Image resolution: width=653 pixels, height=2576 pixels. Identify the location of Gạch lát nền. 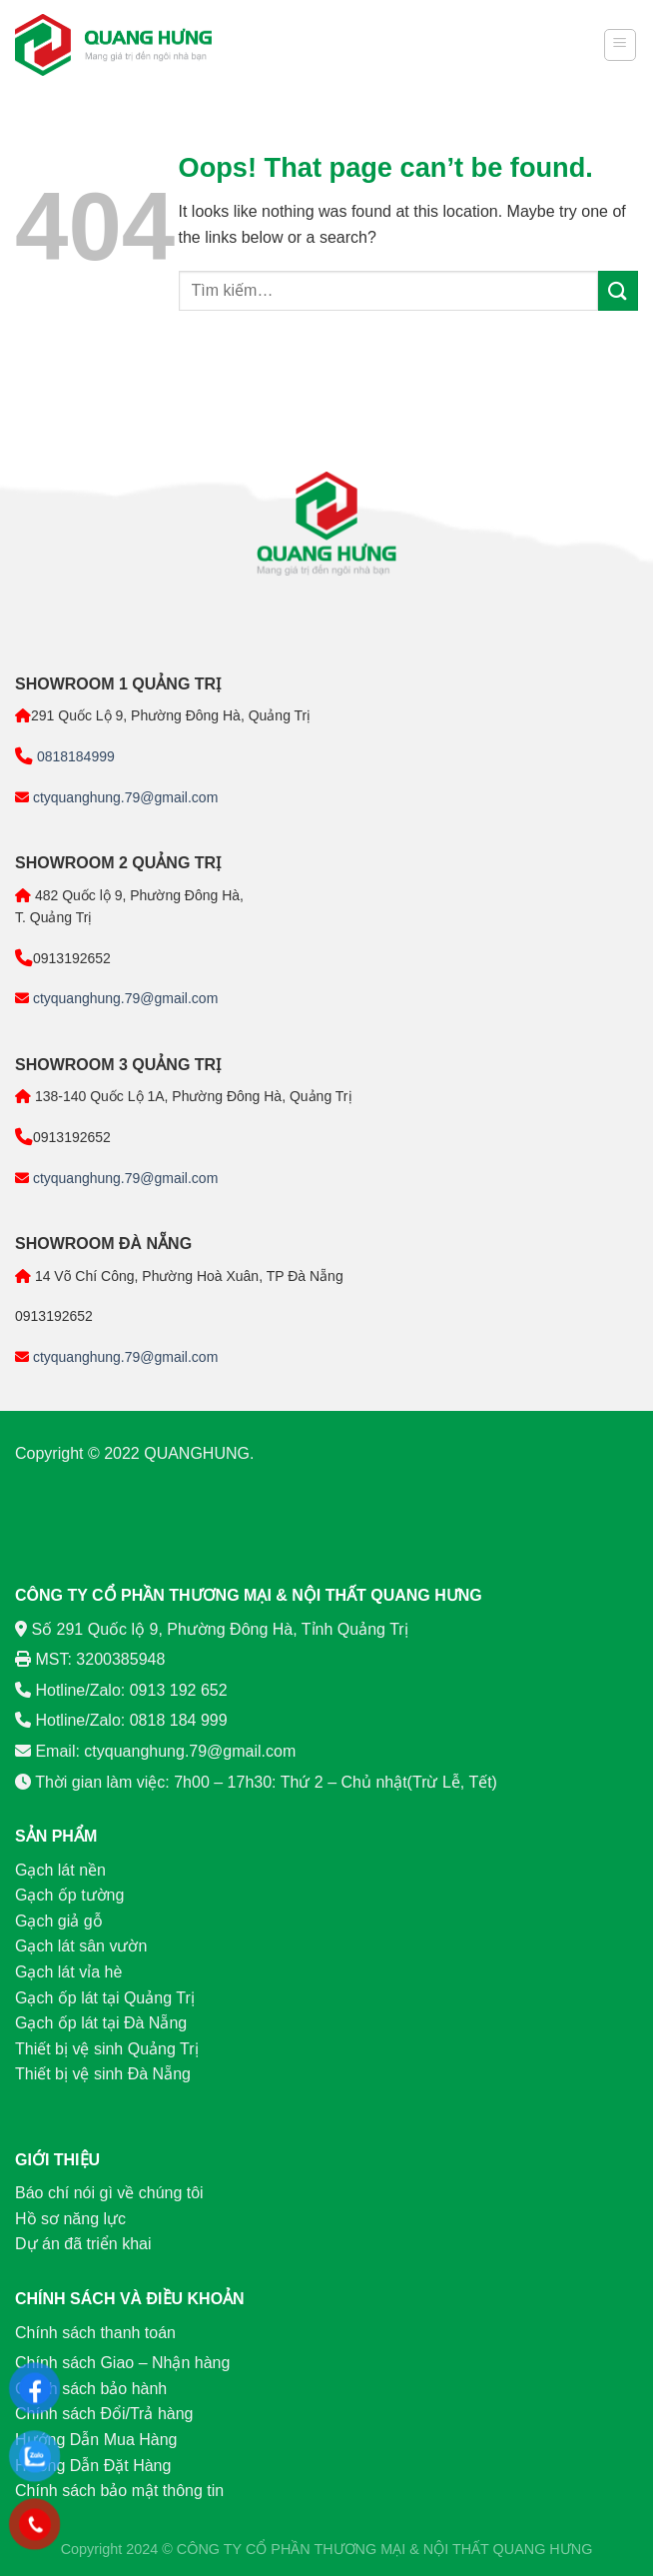
(60, 1870).